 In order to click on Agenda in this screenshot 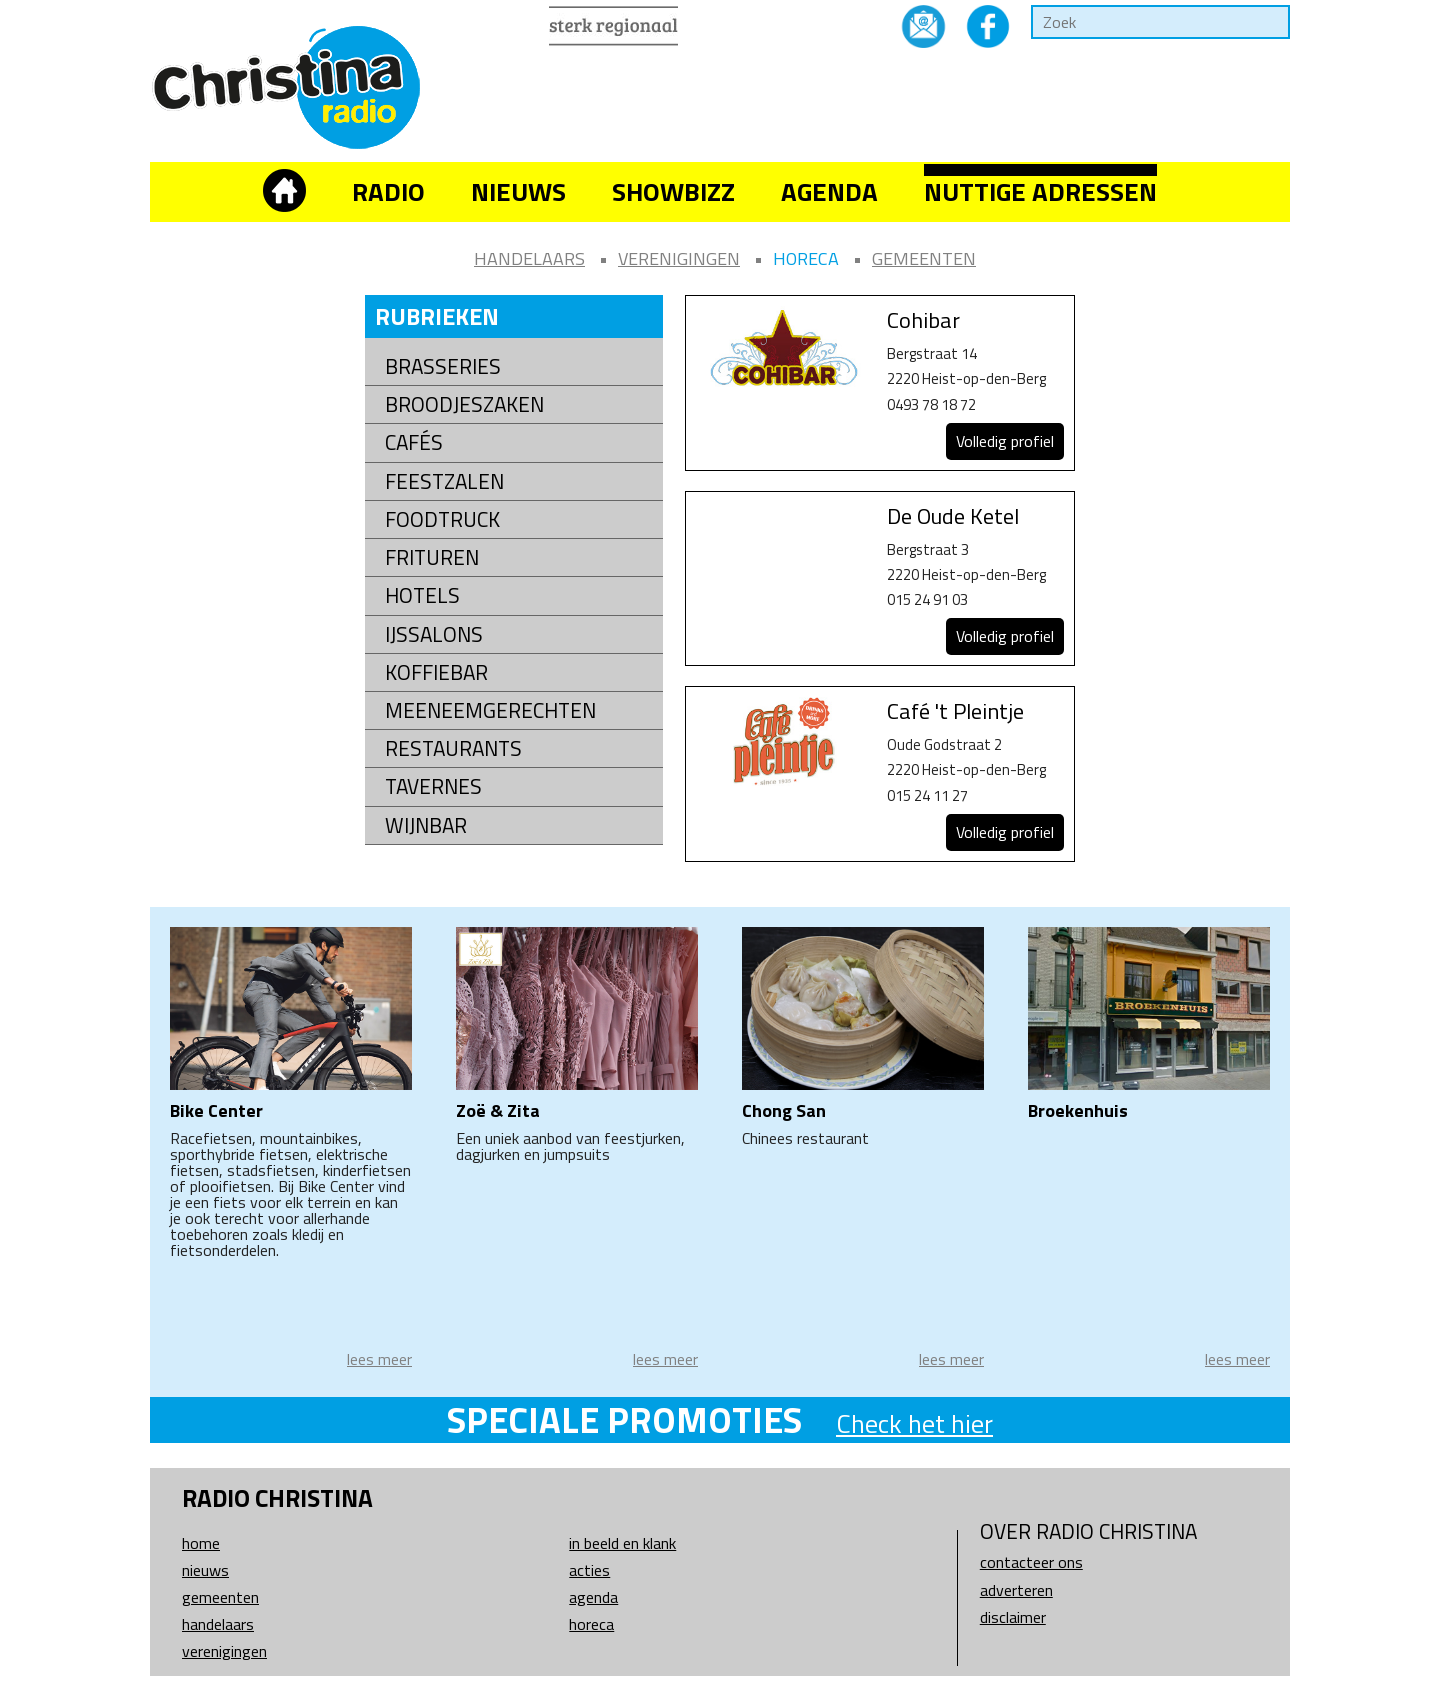, I will do `click(829, 191)`.